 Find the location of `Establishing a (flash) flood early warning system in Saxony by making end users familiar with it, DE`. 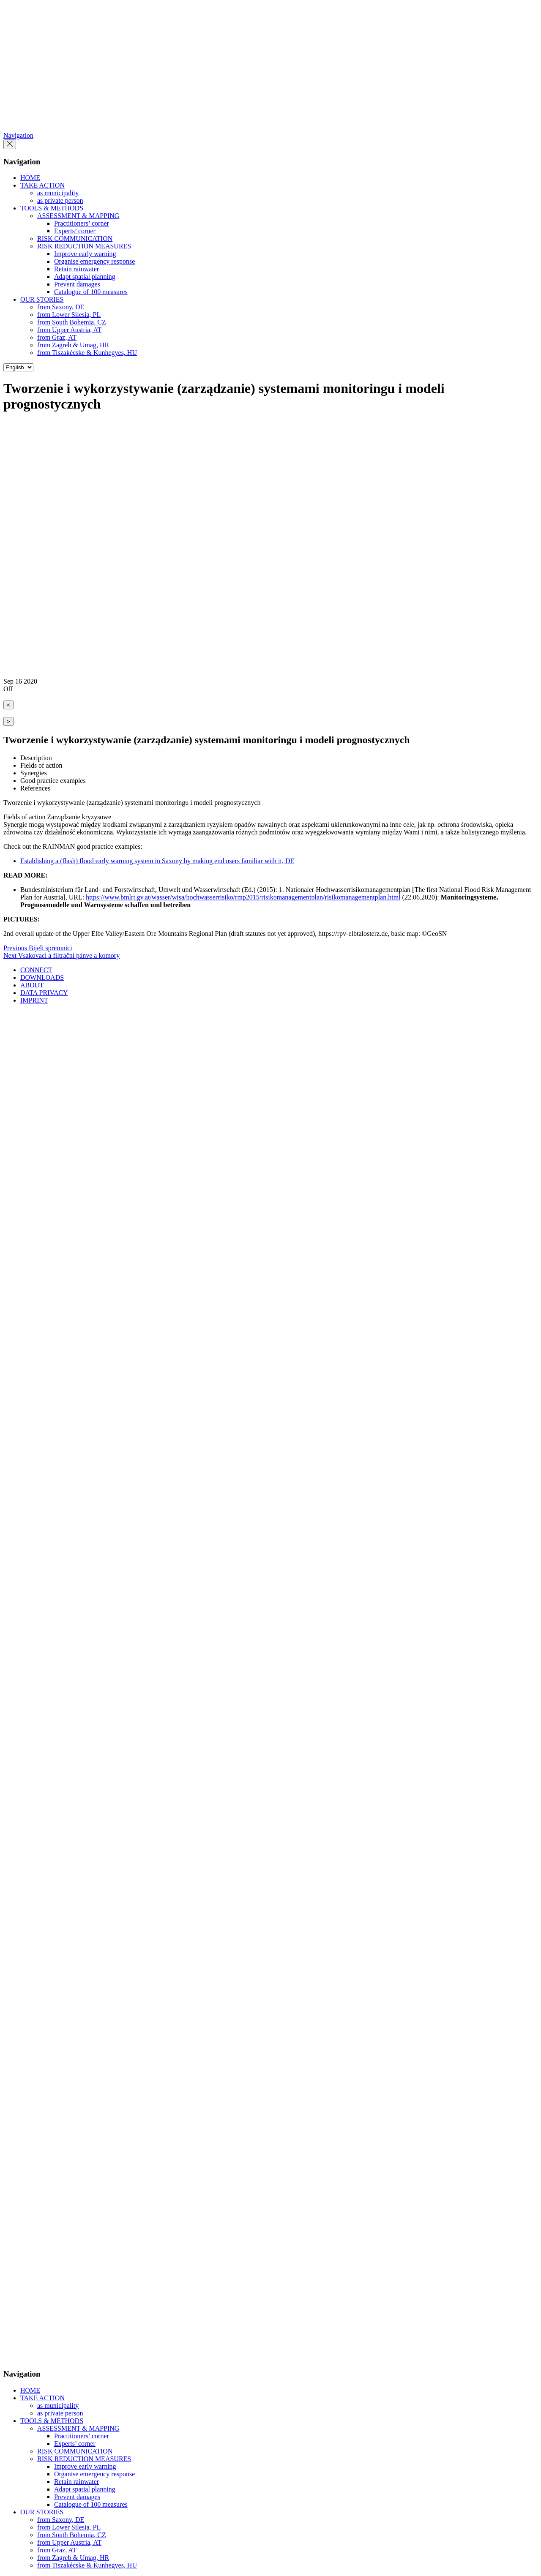

Establishing a (flash) flood early warning system in Saxony by making end users familiar with it, DE is located at coordinates (157, 860).